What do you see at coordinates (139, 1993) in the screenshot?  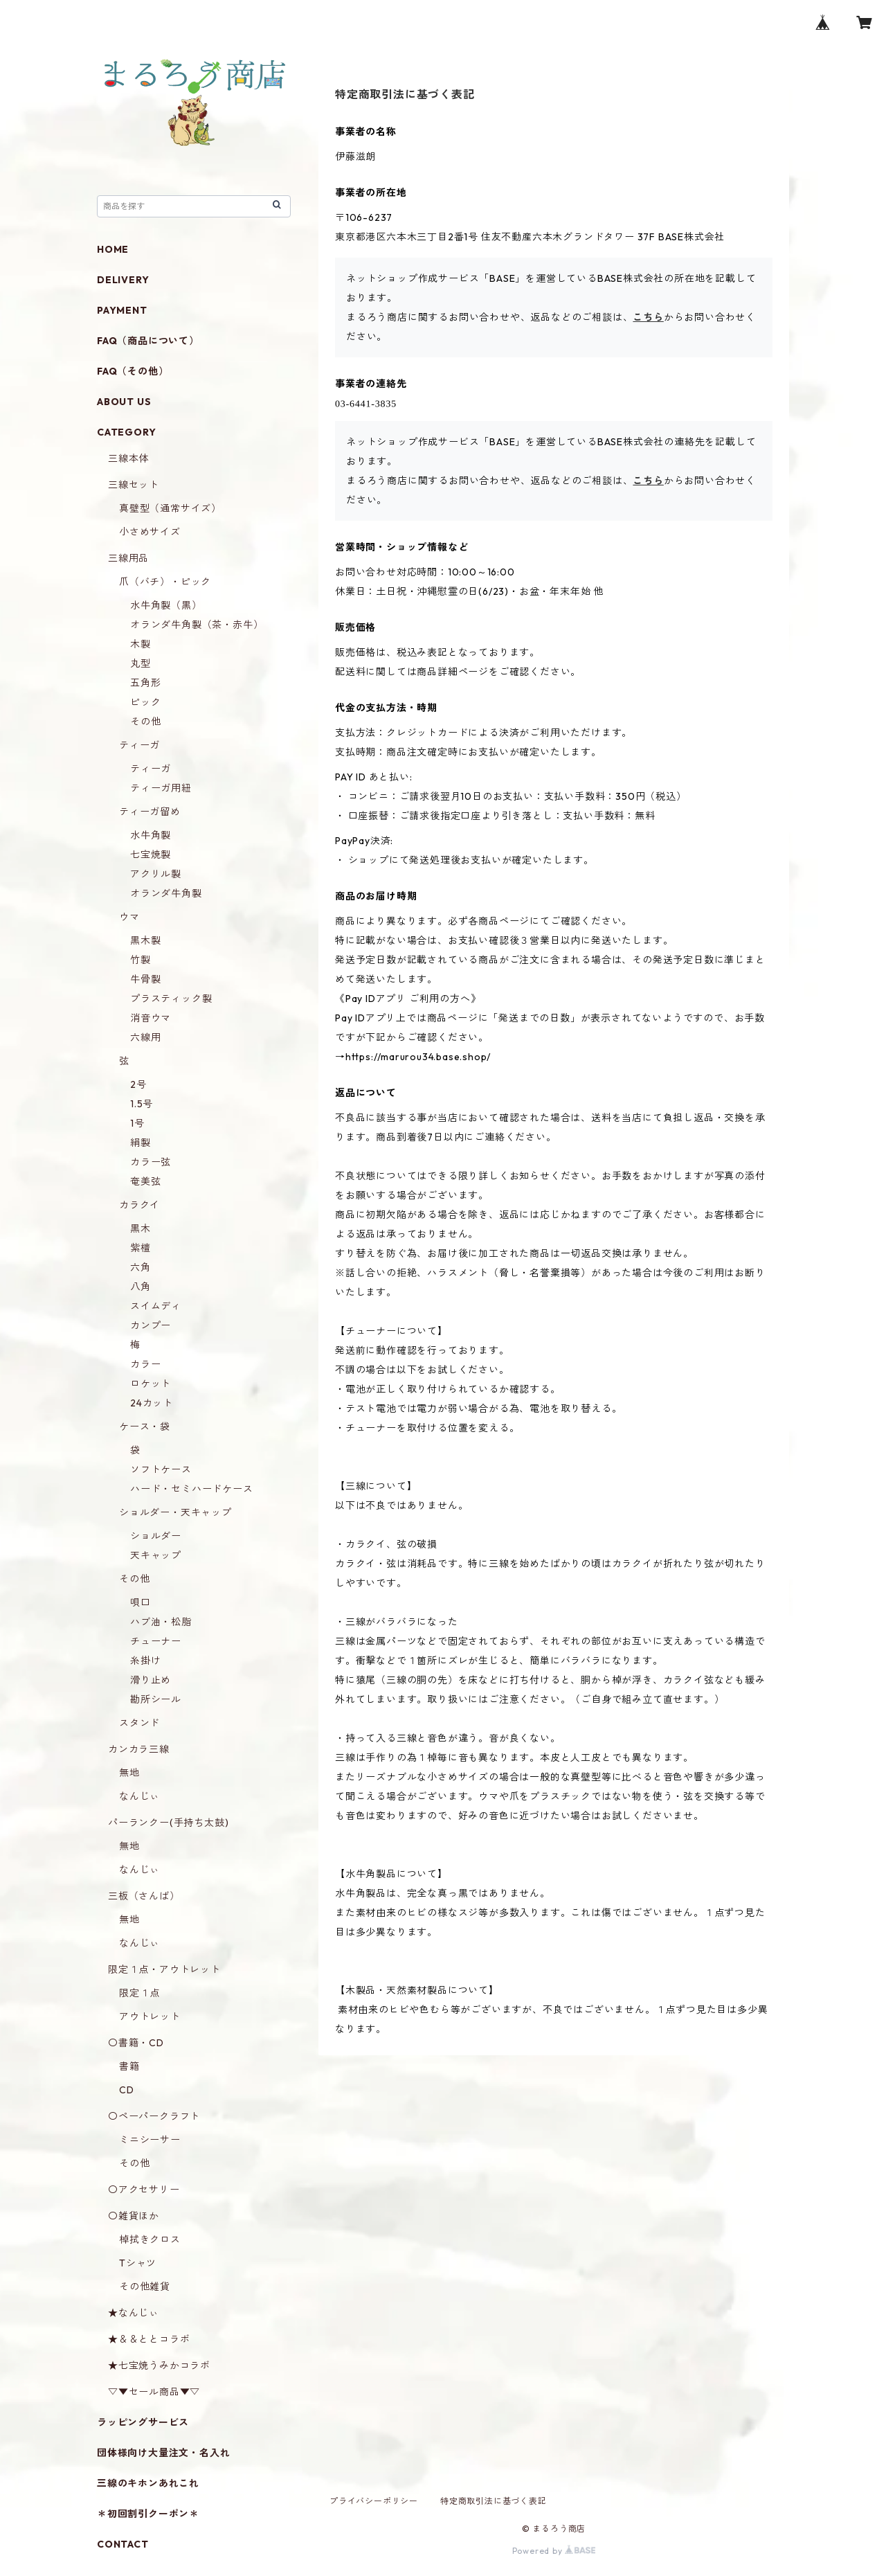 I see `限定１点` at bounding box center [139, 1993].